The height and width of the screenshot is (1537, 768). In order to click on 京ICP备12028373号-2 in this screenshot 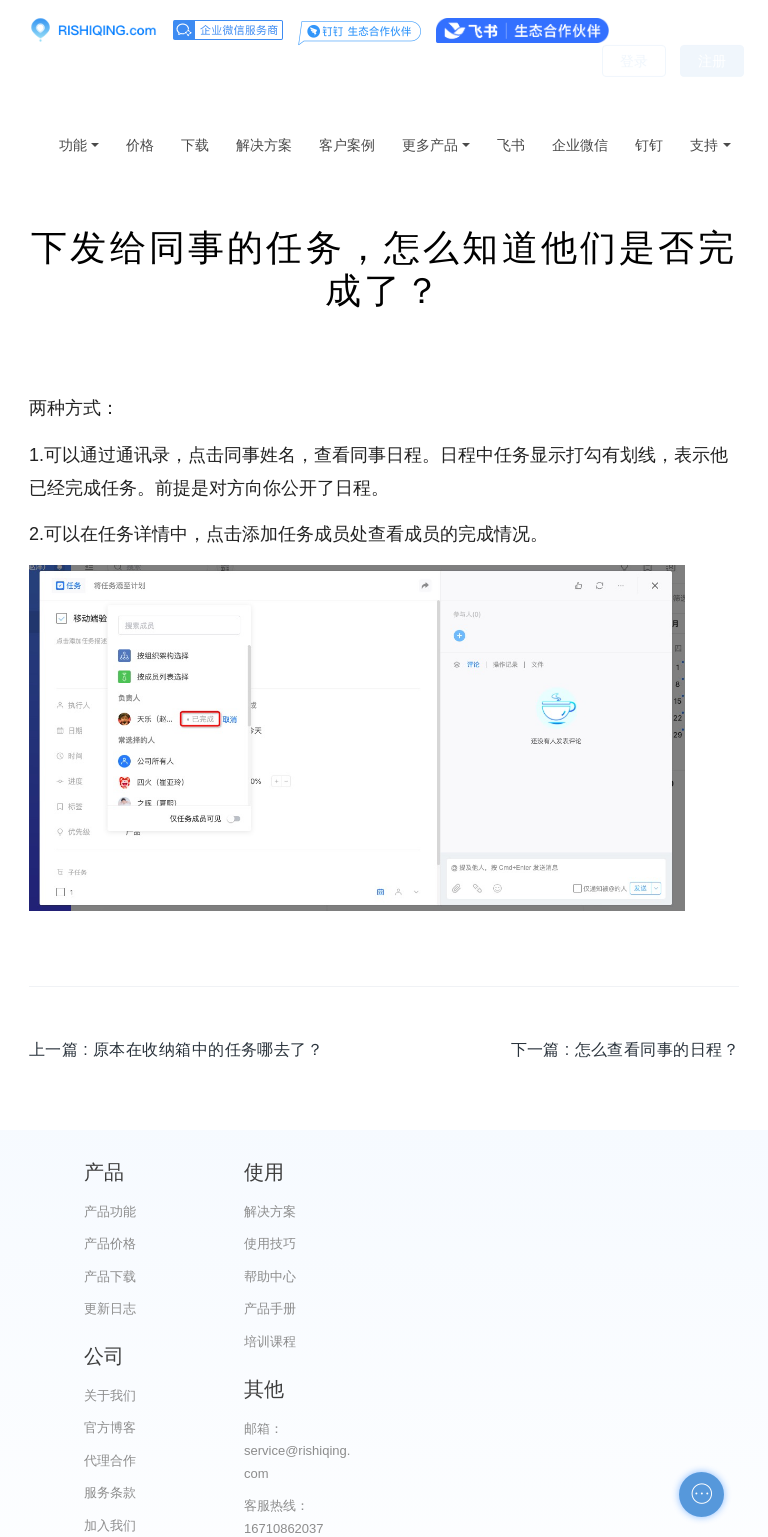, I will do `click(272, 1519)`.